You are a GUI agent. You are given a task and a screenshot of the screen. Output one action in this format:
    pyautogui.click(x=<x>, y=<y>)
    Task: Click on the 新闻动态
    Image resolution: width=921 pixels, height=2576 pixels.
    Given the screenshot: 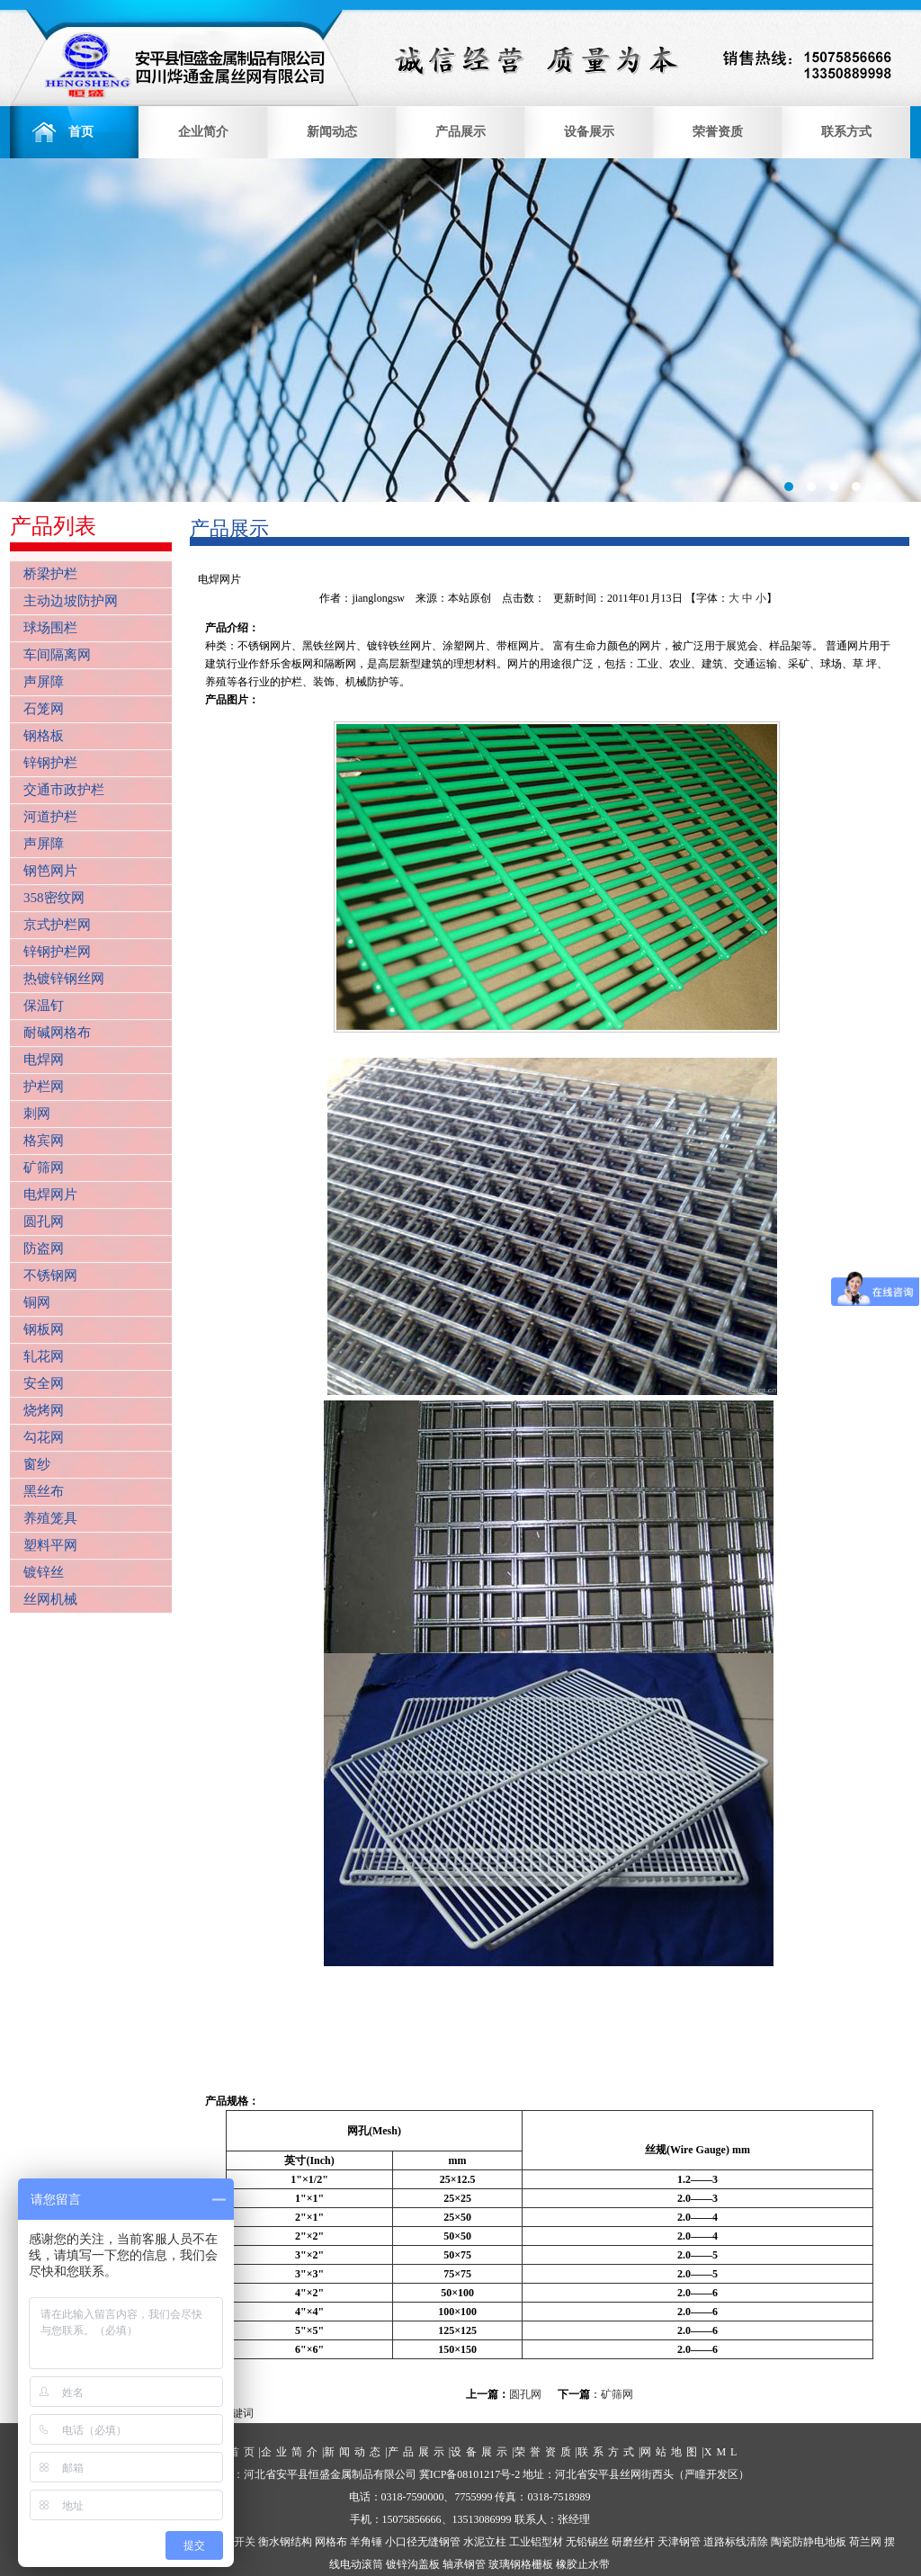 What is the action you would take?
    pyautogui.click(x=332, y=132)
    